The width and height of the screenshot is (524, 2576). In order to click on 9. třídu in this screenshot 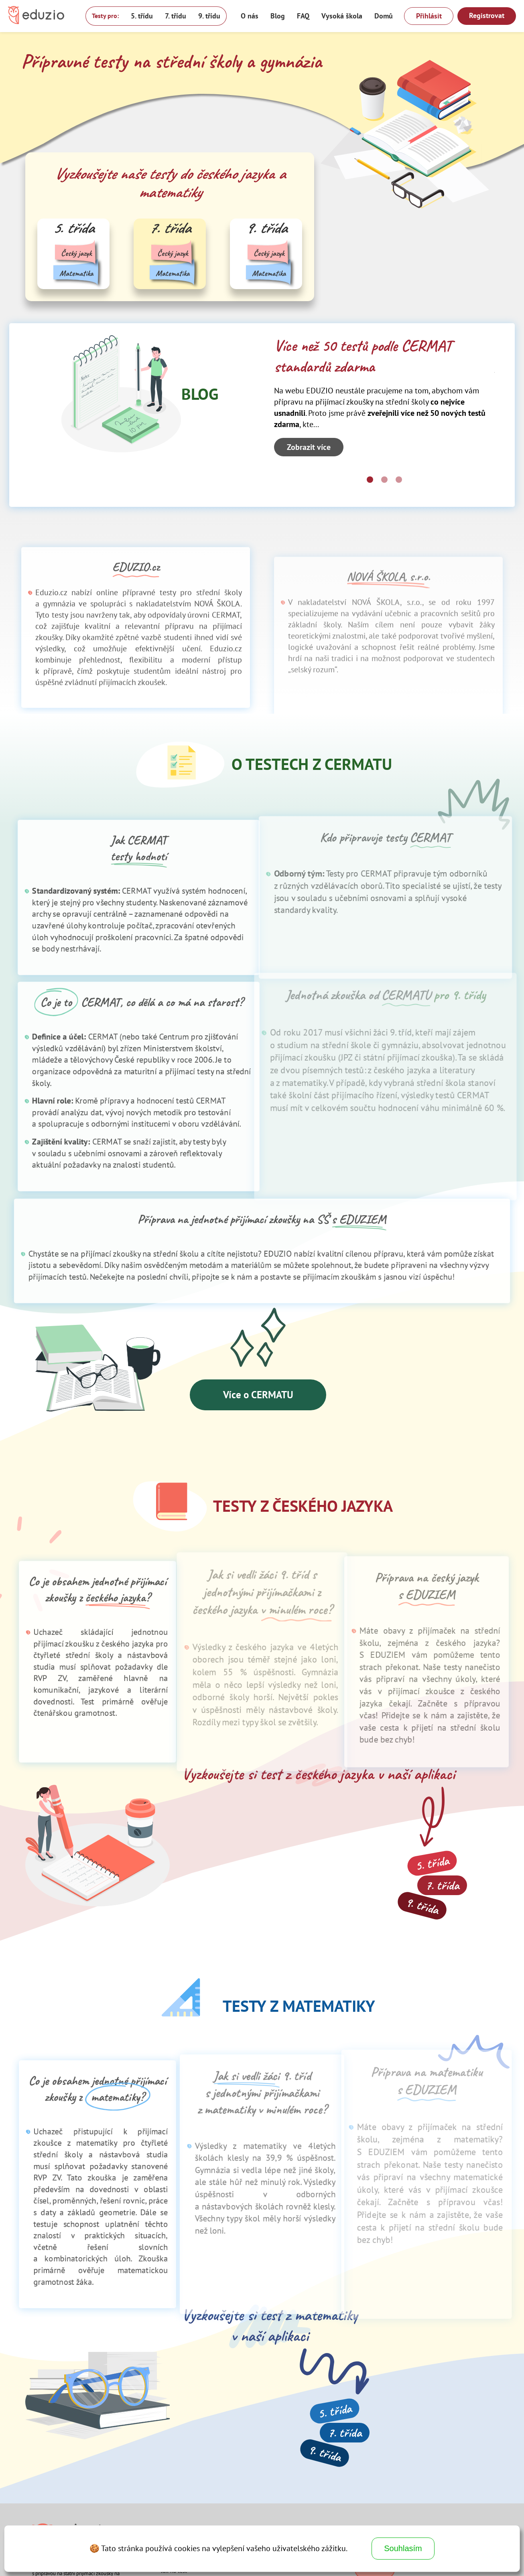, I will do `click(209, 15)`.